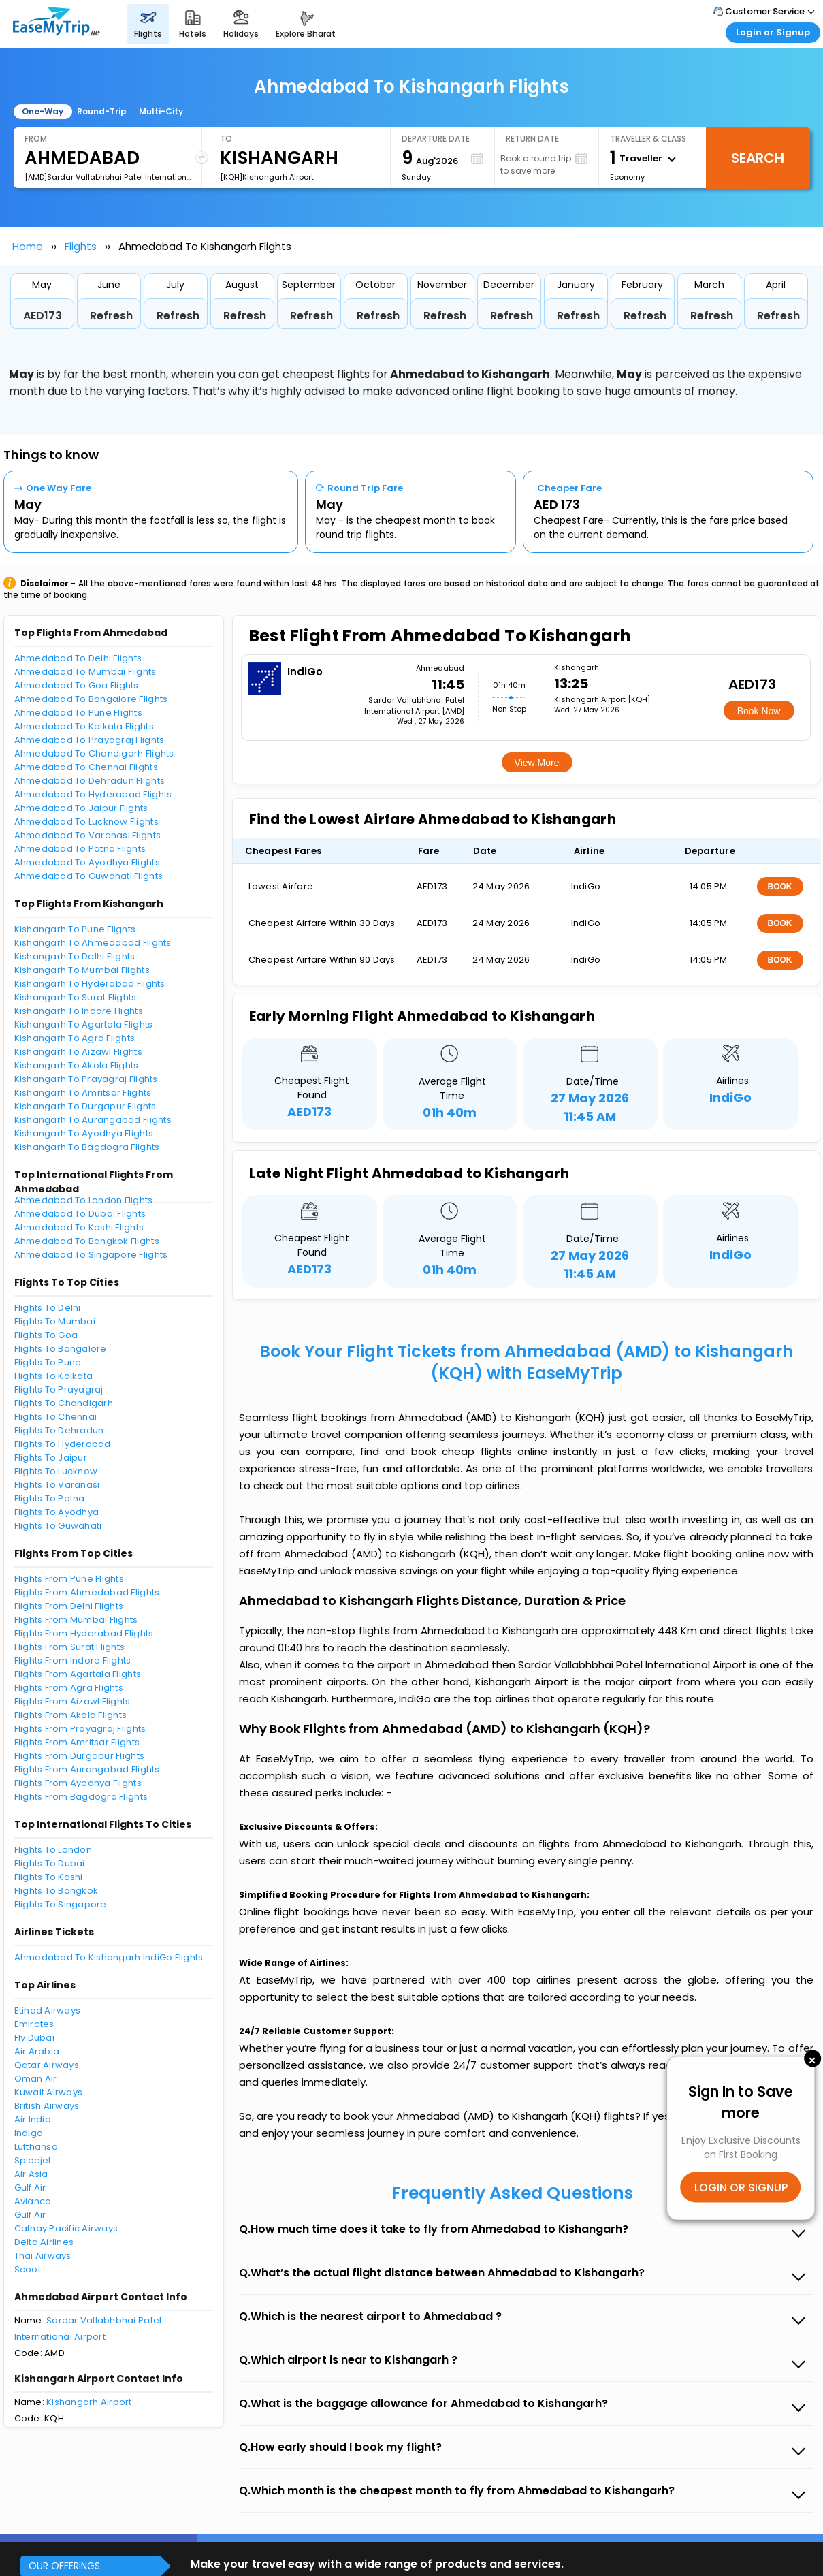 The height and width of the screenshot is (2576, 823). What do you see at coordinates (49, 1498) in the screenshot?
I see `Flights To Patna` at bounding box center [49, 1498].